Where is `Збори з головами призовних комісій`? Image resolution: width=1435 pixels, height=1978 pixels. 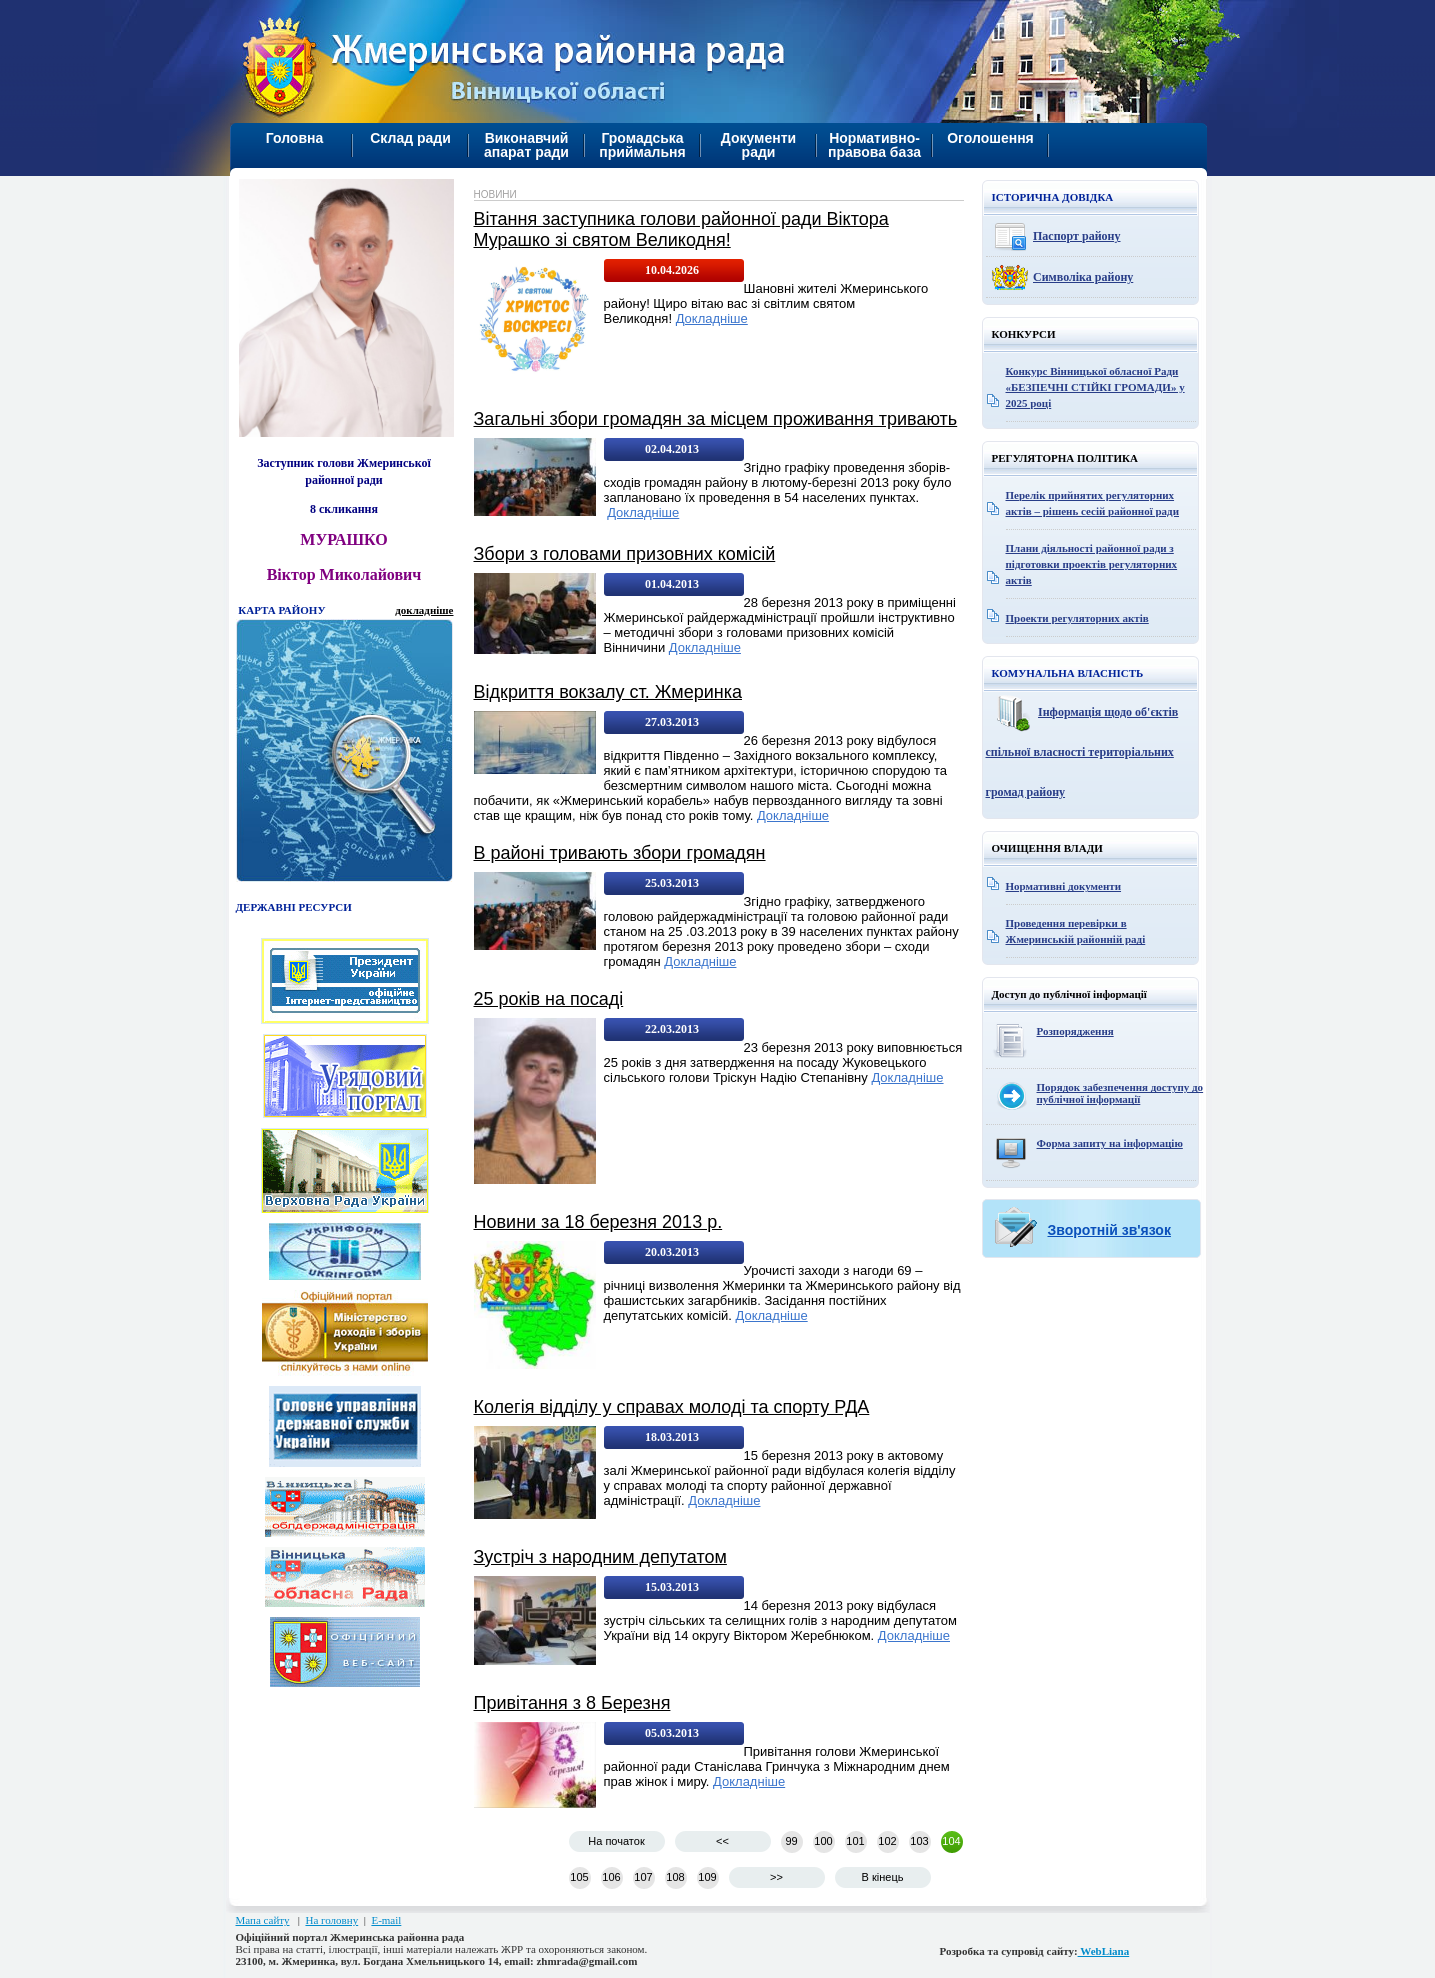 Збори з головами призовних комісій is located at coordinates (625, 554).